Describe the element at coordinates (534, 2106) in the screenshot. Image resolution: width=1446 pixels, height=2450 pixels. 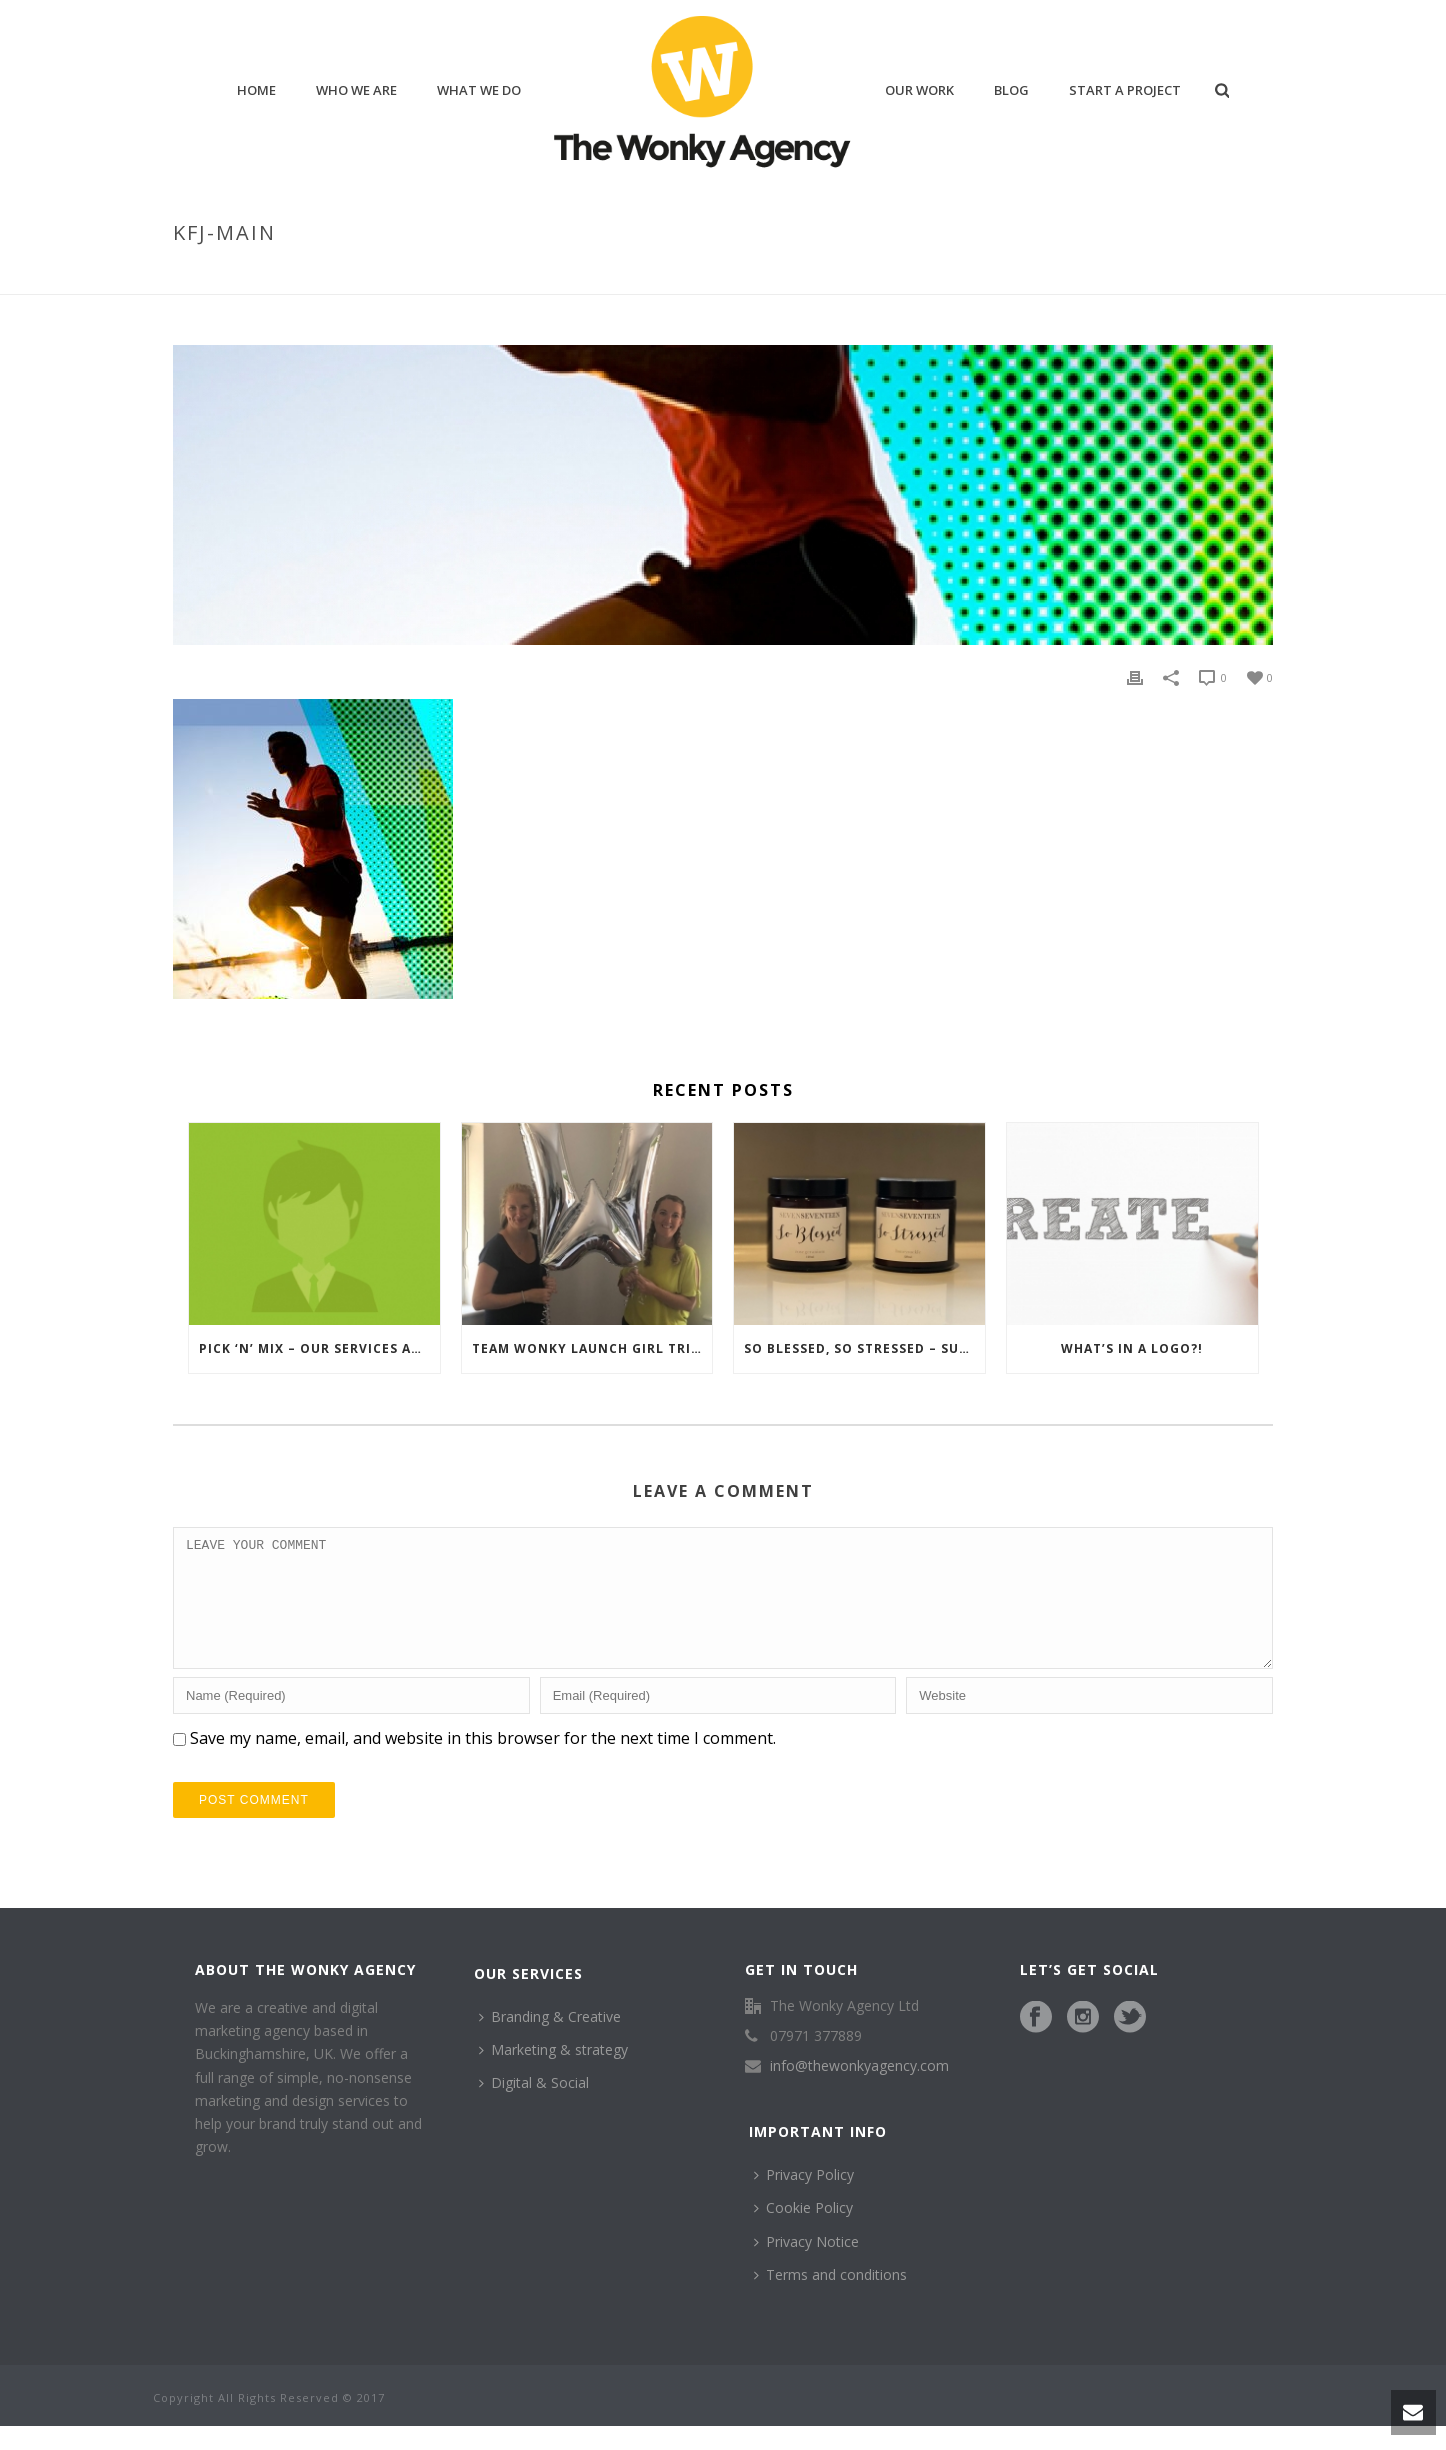
I see `Digital & Social` at that location.